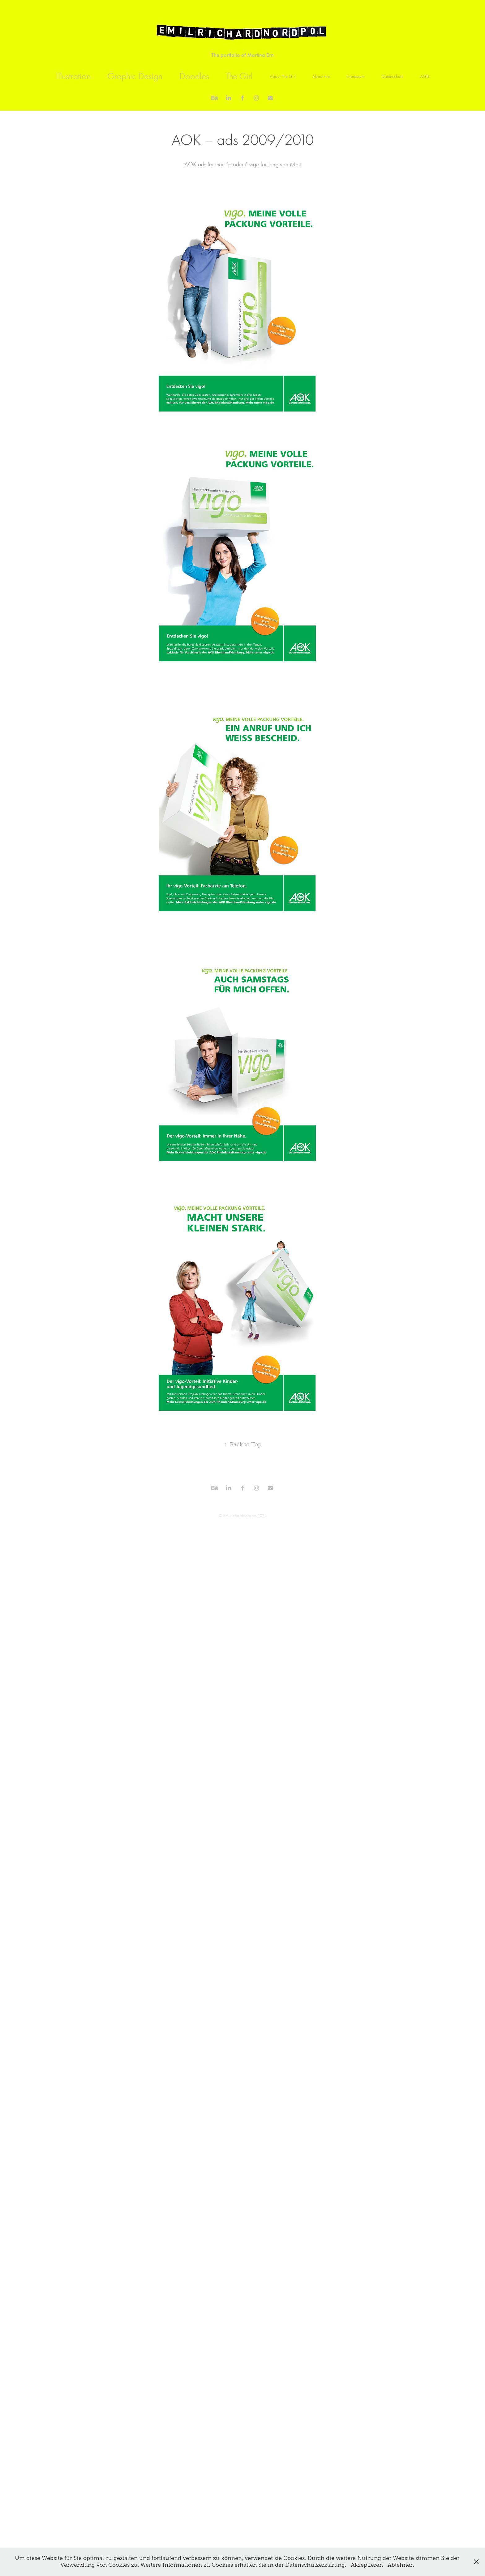 This screenshot has height=2576, width=485. I want to click on emilrichardnordpol2025, so click(245, 1515).